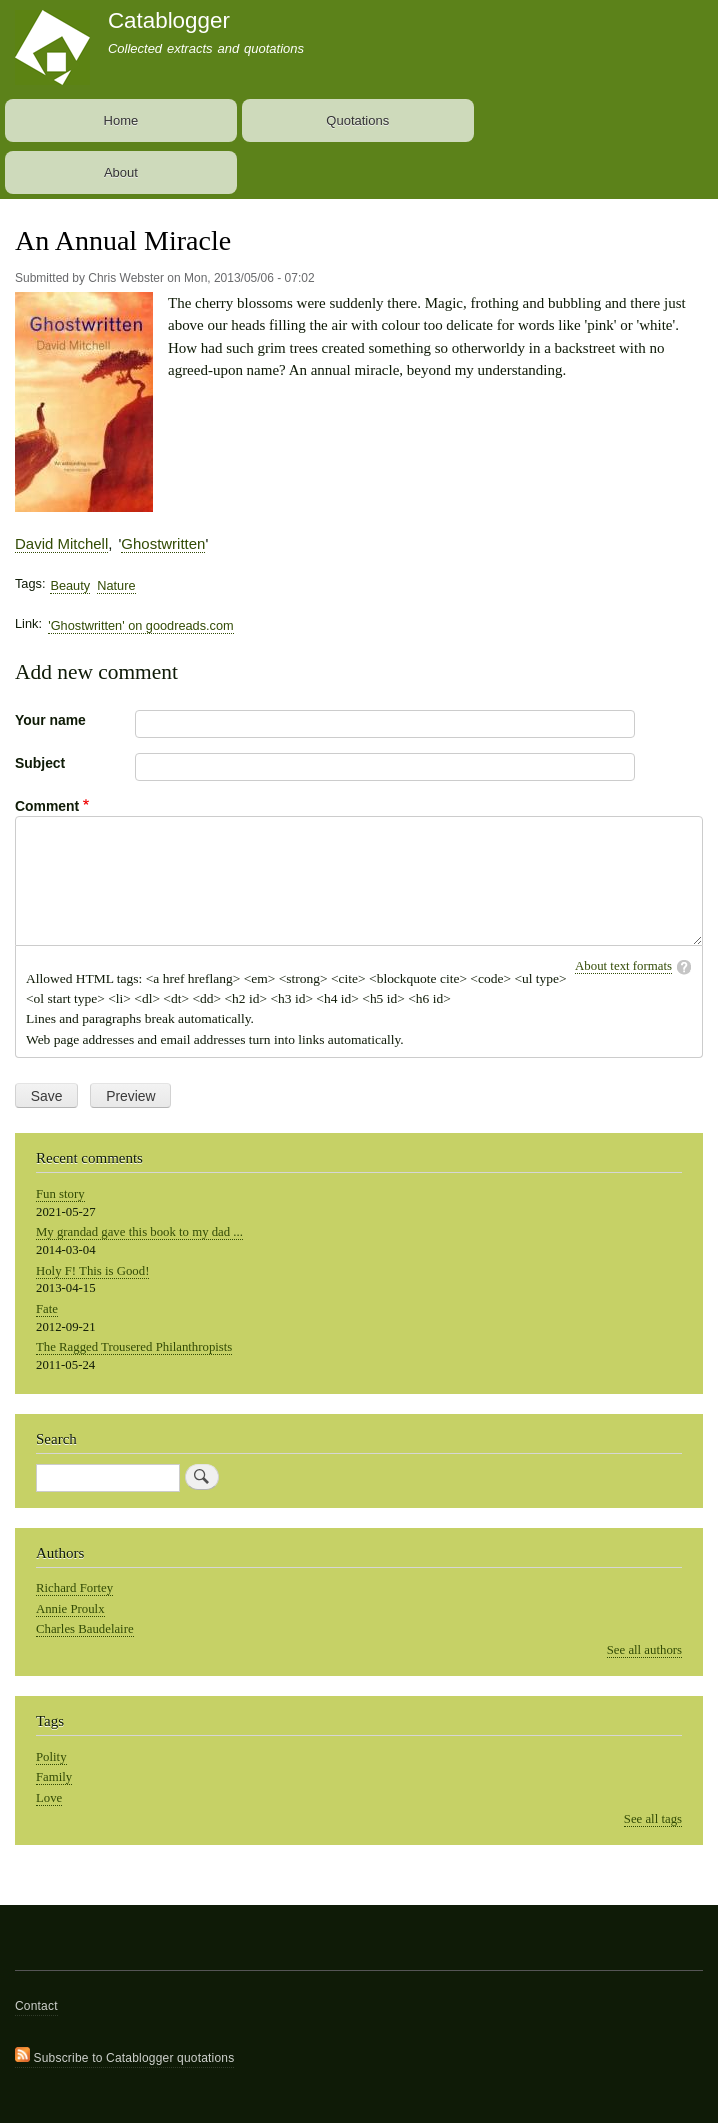 The image size is (718, 2123). Describe the element at coordinates (51, 1757) in the screenshot. I see `Polity` at that location.